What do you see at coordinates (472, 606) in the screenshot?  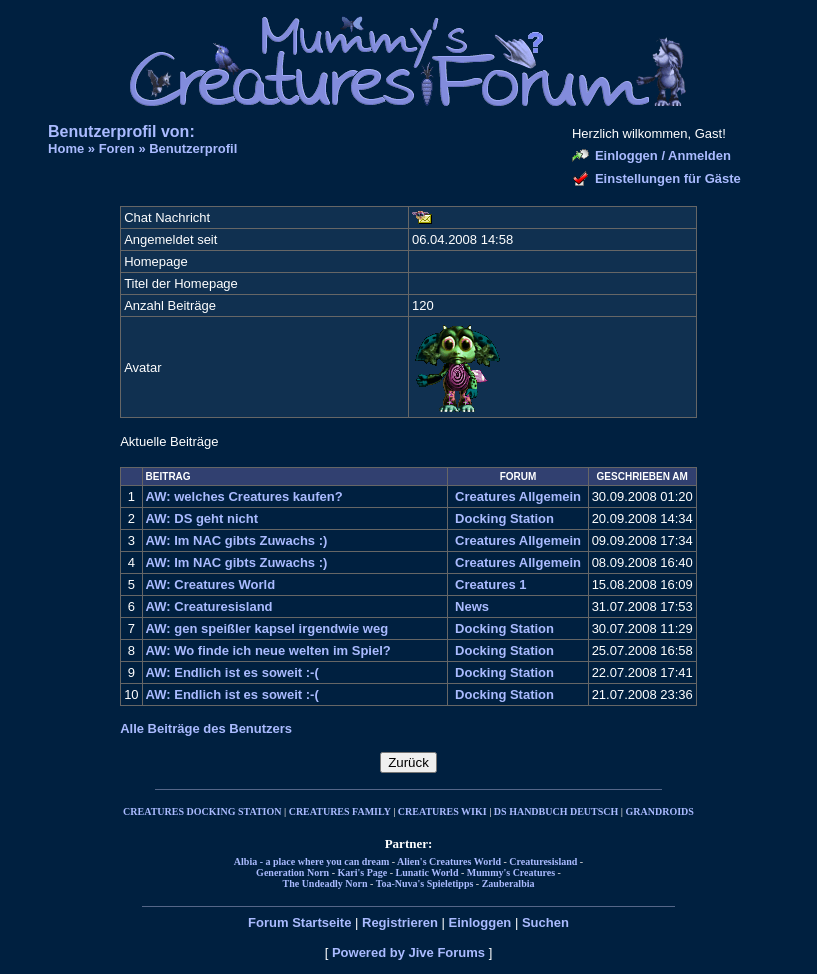 I see `News` at bounding box center [472, 606].